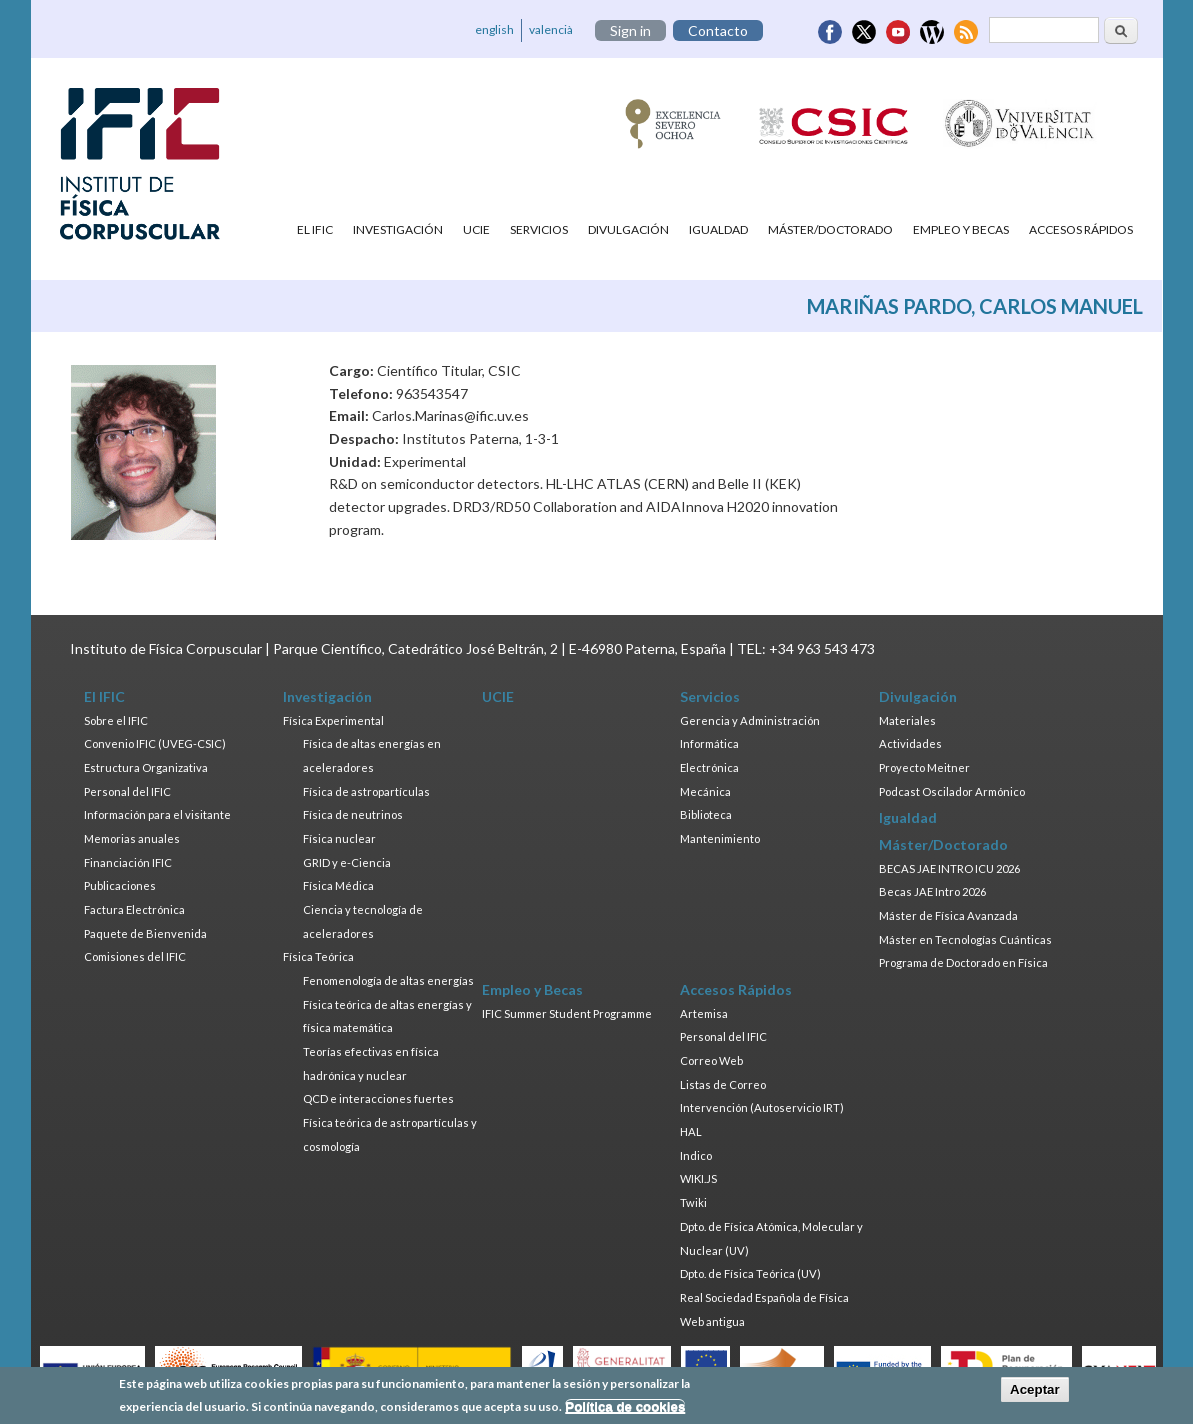  What do you see at coordinates (910, 743) in the screenshot?
I see `Actividades` at bounding box center [910, 743].